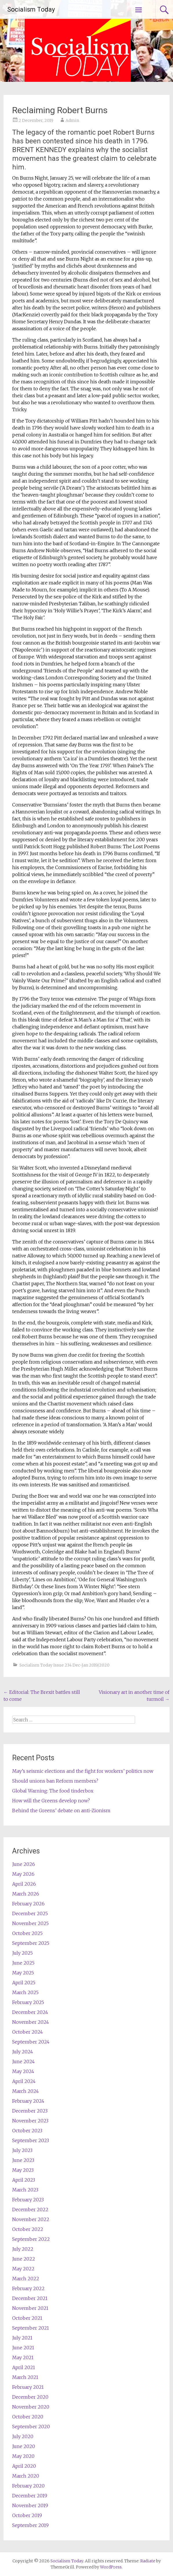 This screenshot has width=173, height=2576. What do you see at coordinates (28, 2486) in the screenshot?
I see `February 2020` at bounding box center [28, 2486].